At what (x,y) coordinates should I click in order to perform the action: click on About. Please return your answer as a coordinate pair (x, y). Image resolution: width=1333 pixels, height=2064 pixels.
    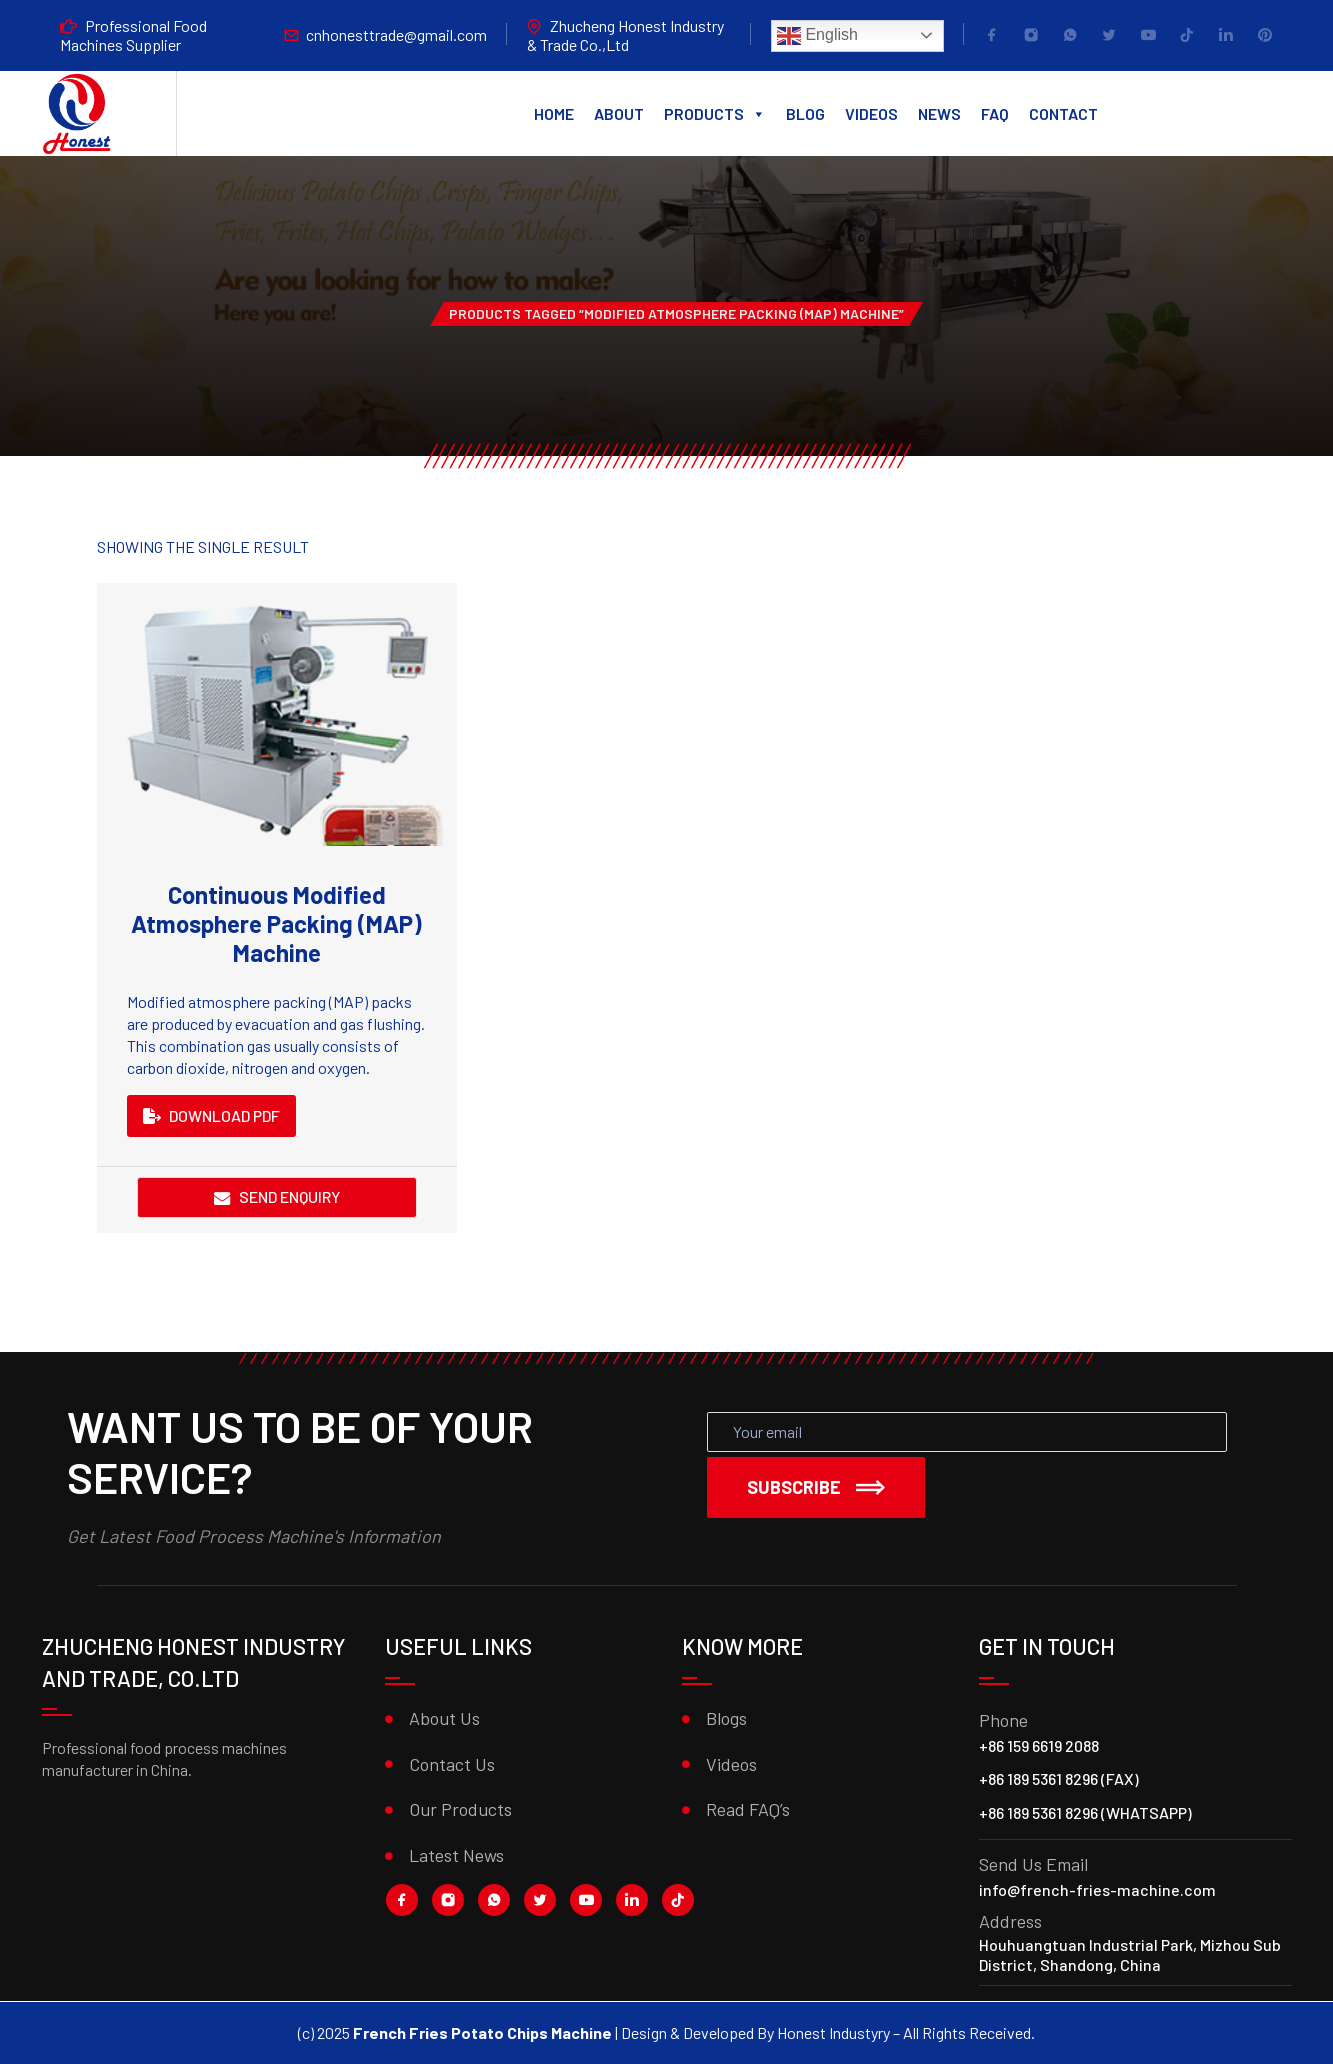
    Looking at the image, I should click on (619, 113).